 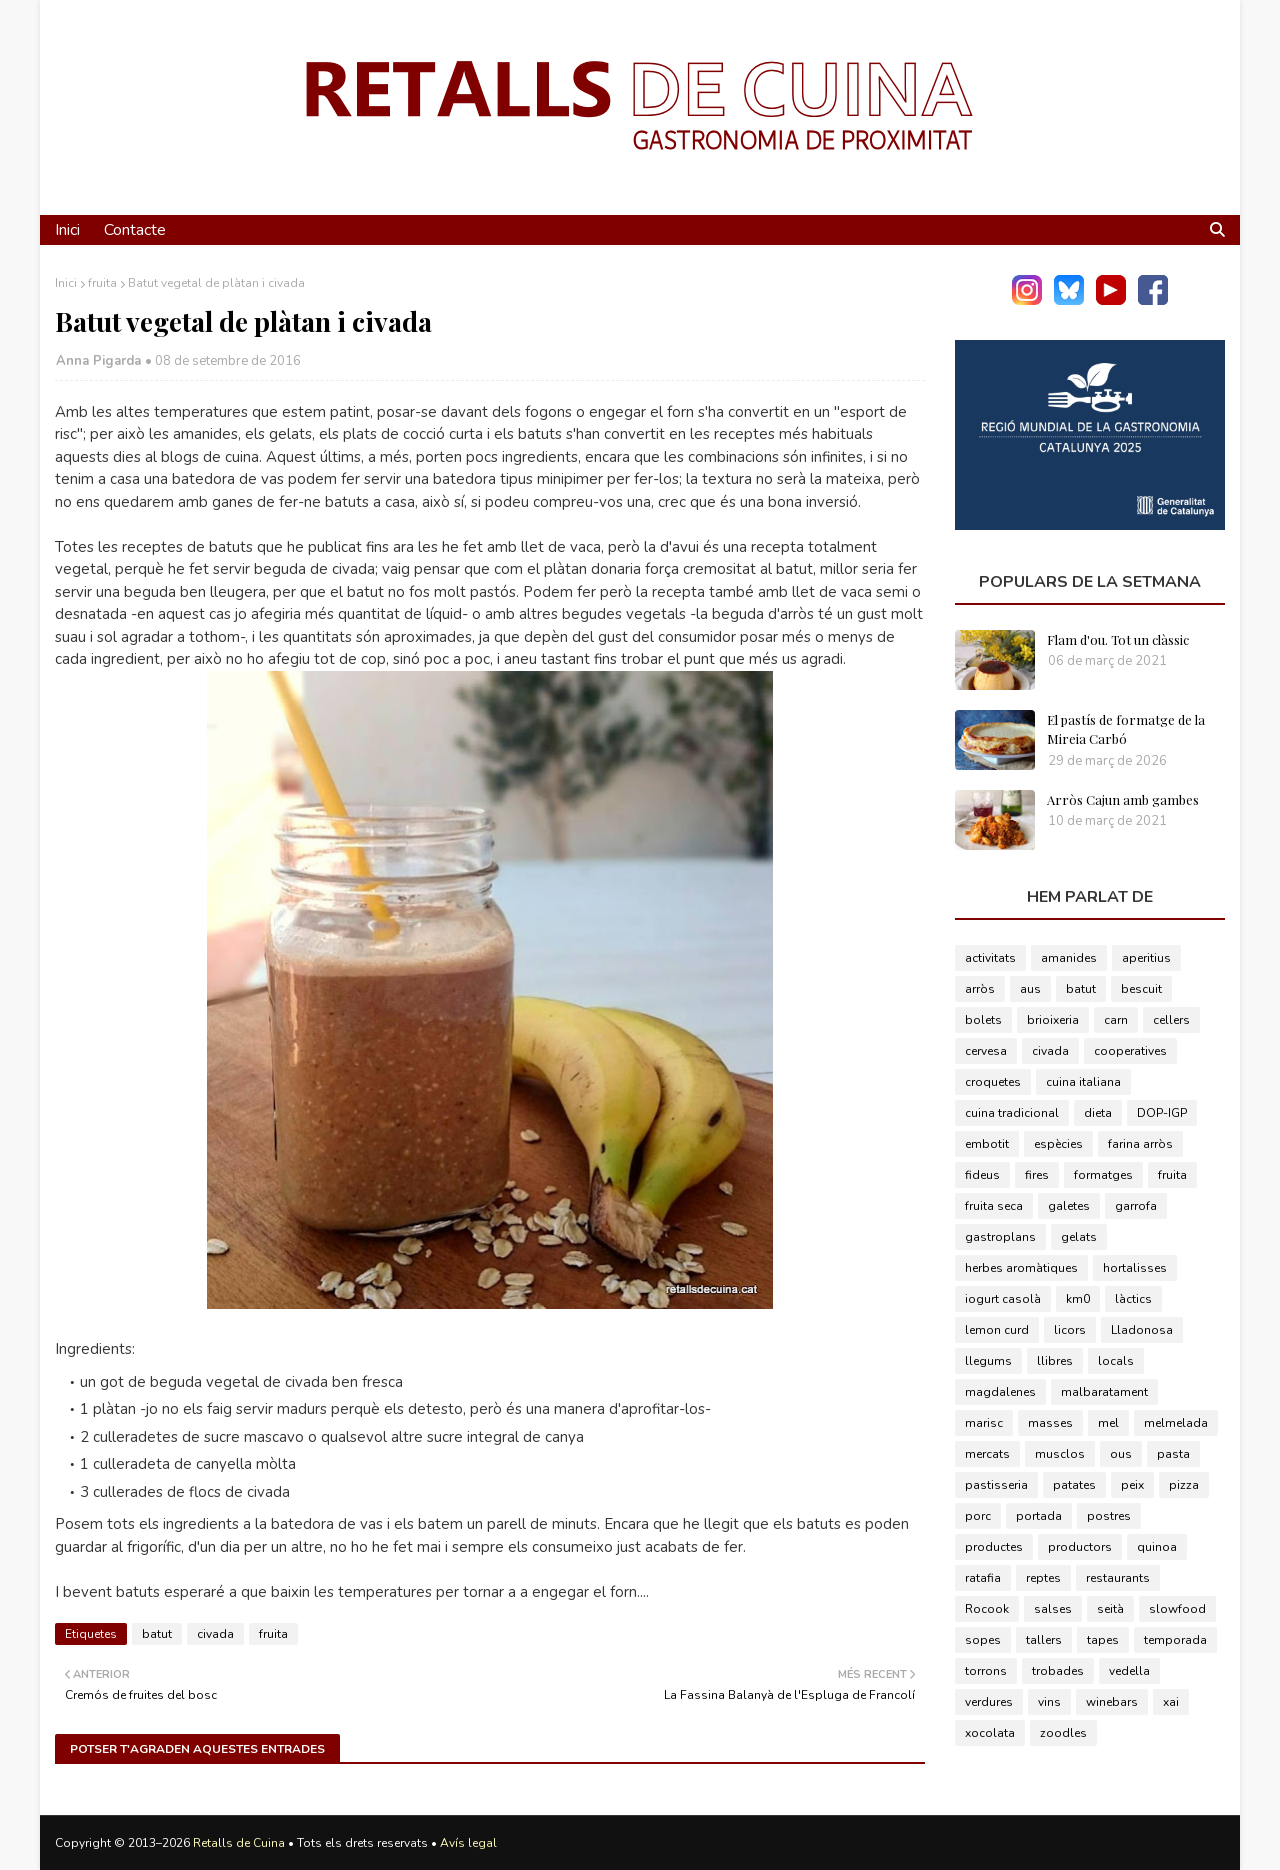 I want to click on fruita, so click(x=102, y=283).